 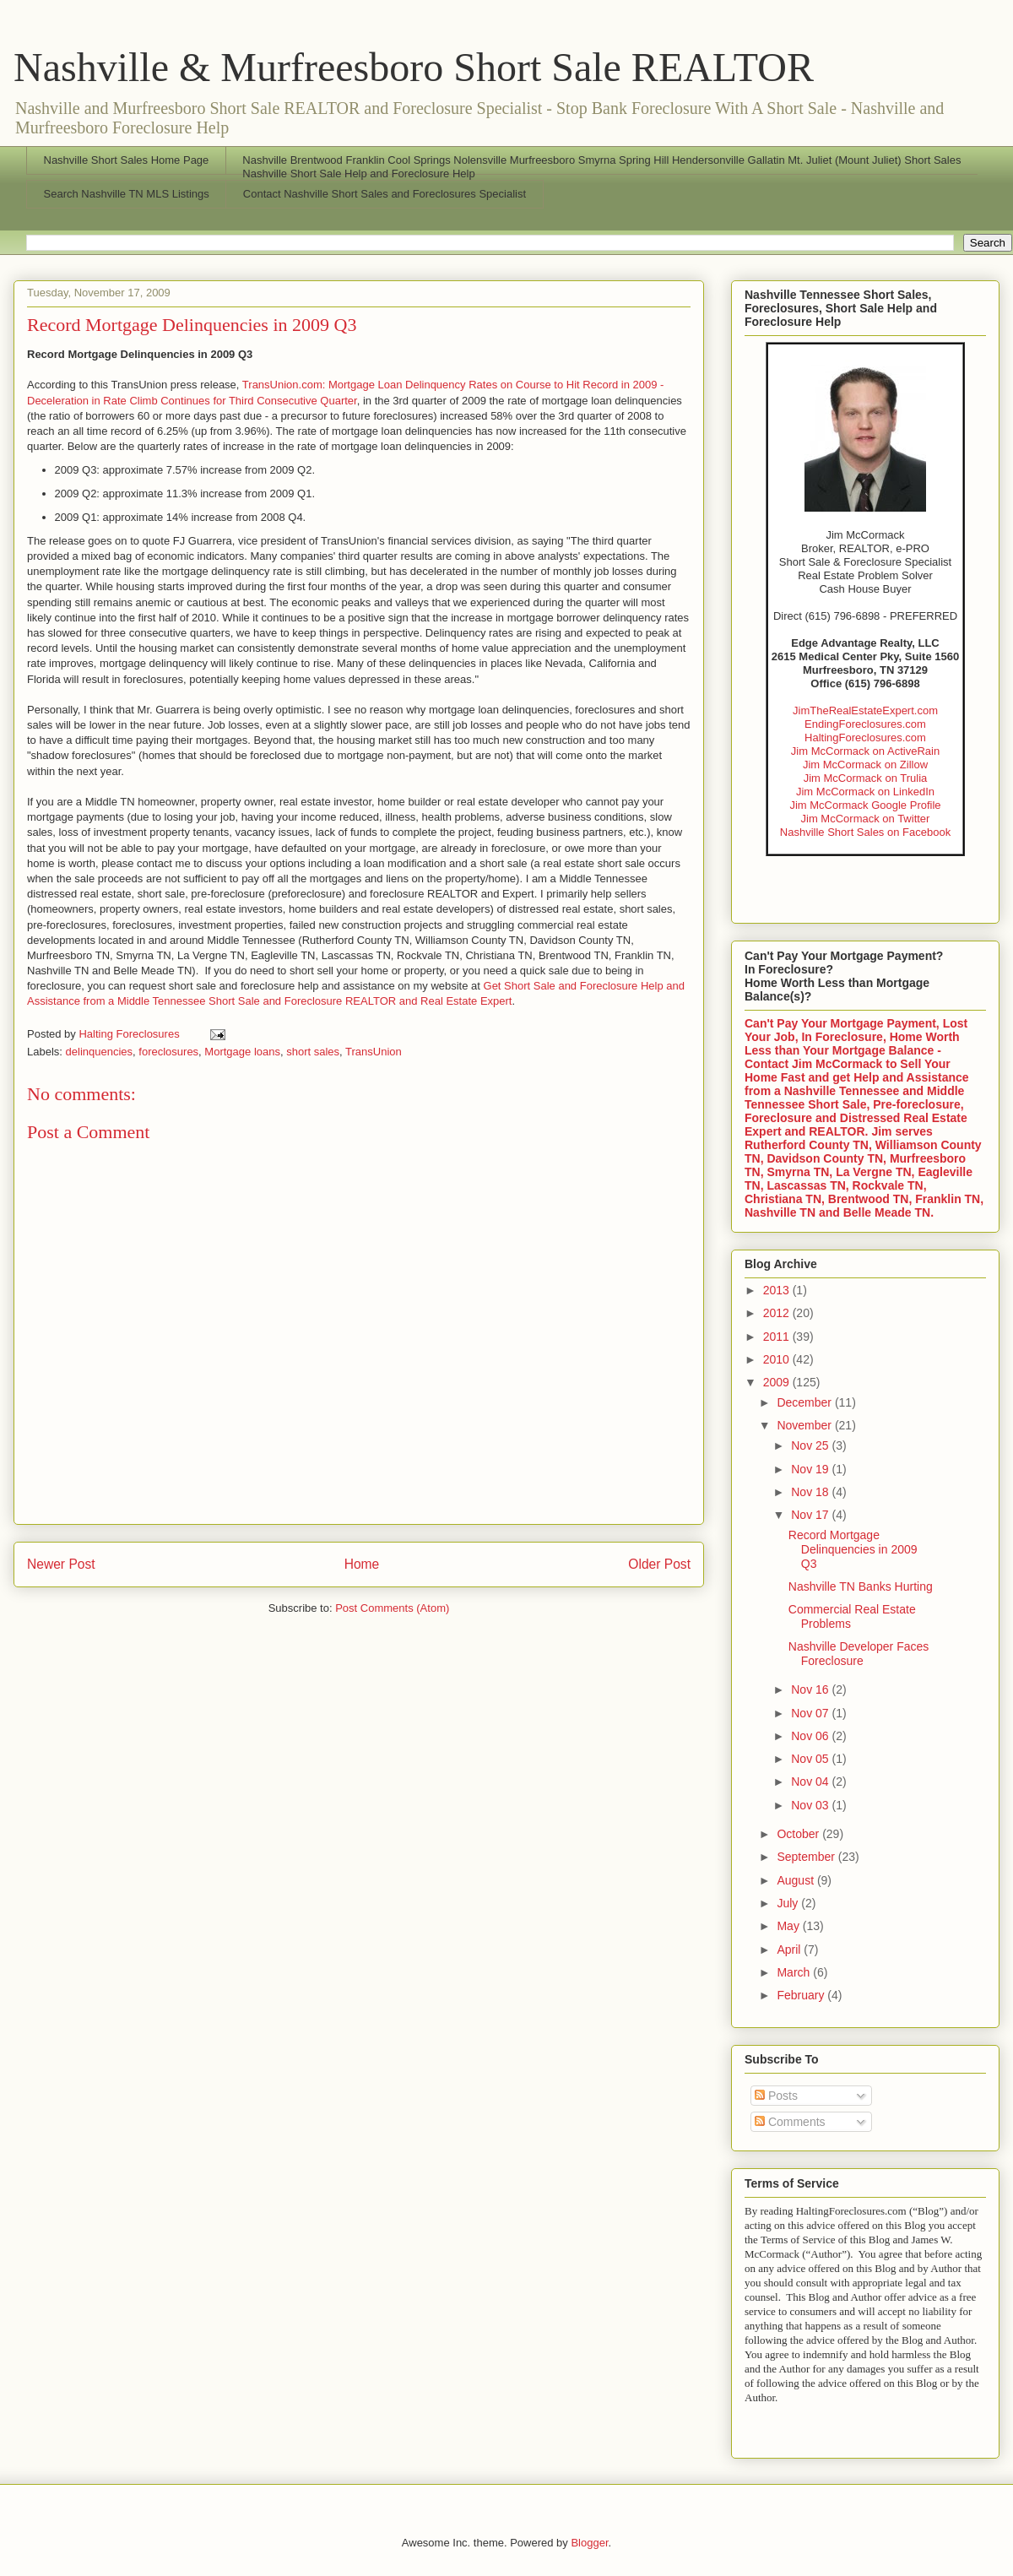 What do you see at coordinates (789, 1926) in the screenshot?
I see `May` at bounding box center [789, 1926].